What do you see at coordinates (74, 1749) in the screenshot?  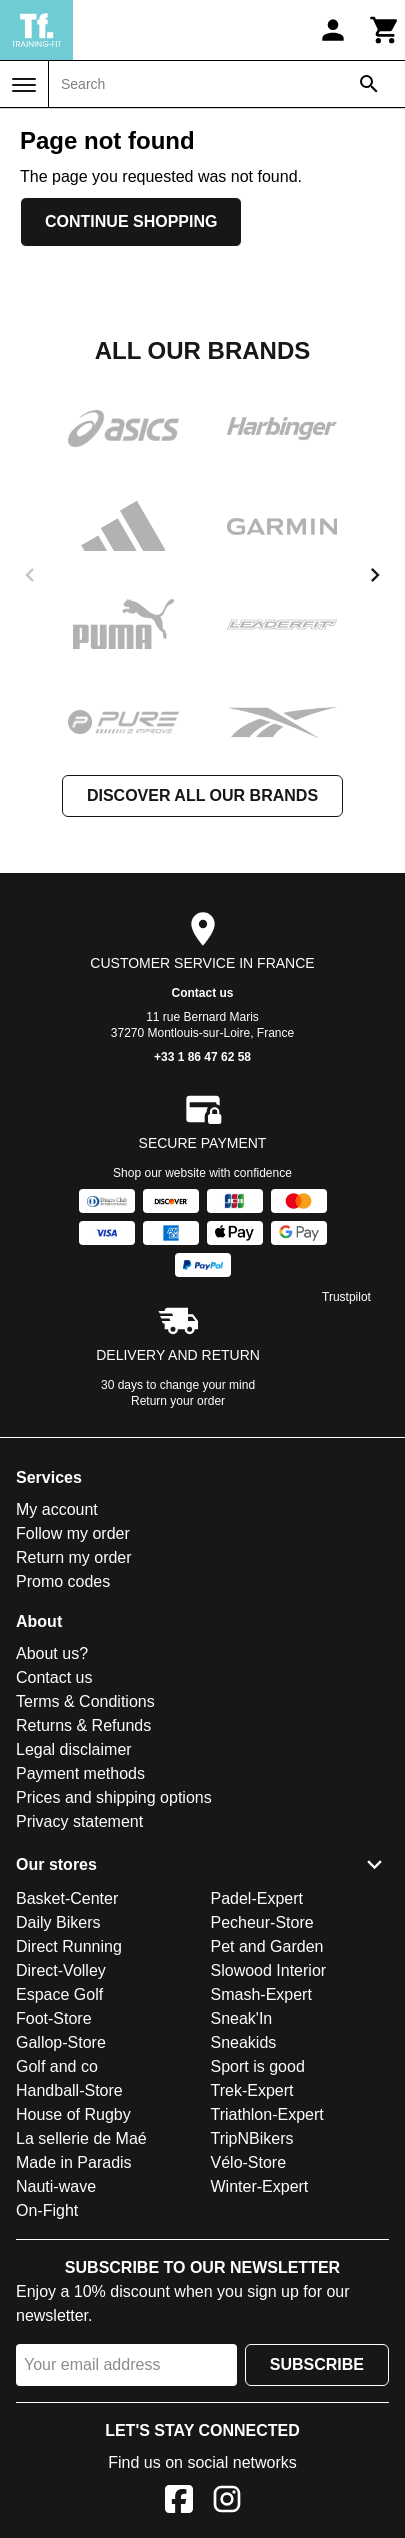 I see `Legal disclaimer` at bounding box center [74, 1749].